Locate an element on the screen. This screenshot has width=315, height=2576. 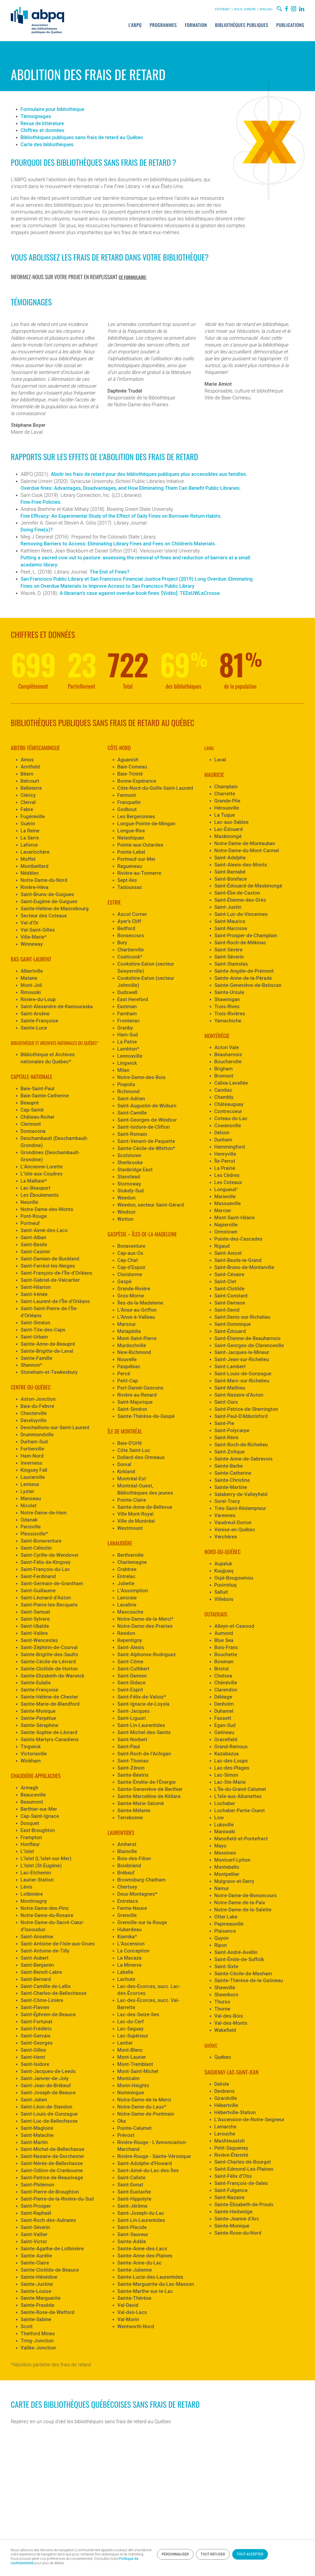
Sainte-Clotilde-de-Beauce is located at coordinates (49, 2212).